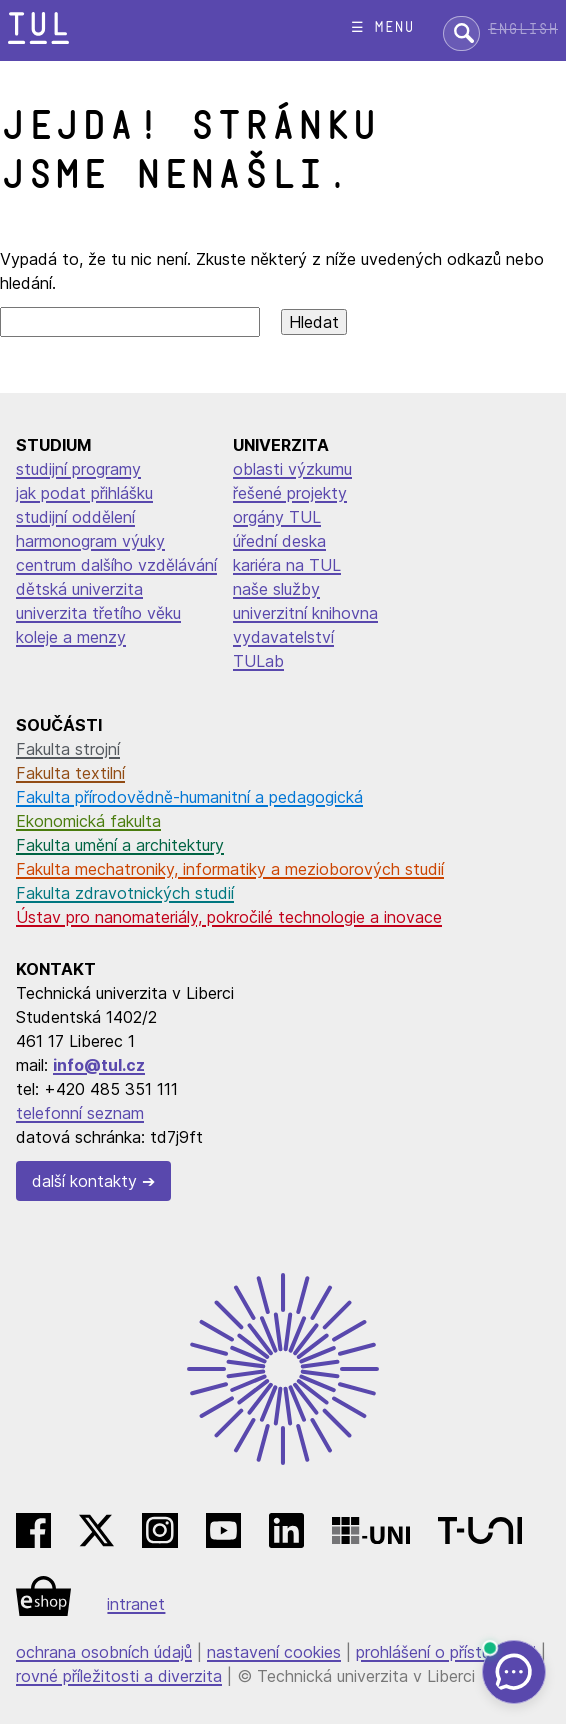 The image size is (566, 1724). I want to click on úřední deska, so click(279, 541).